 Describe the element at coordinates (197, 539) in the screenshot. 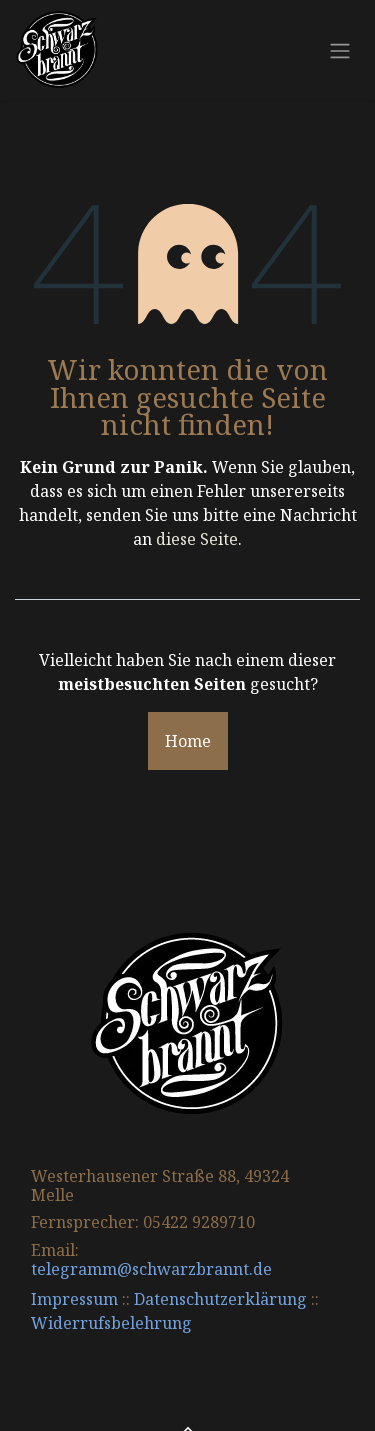

I see `diese Seite` at that location.